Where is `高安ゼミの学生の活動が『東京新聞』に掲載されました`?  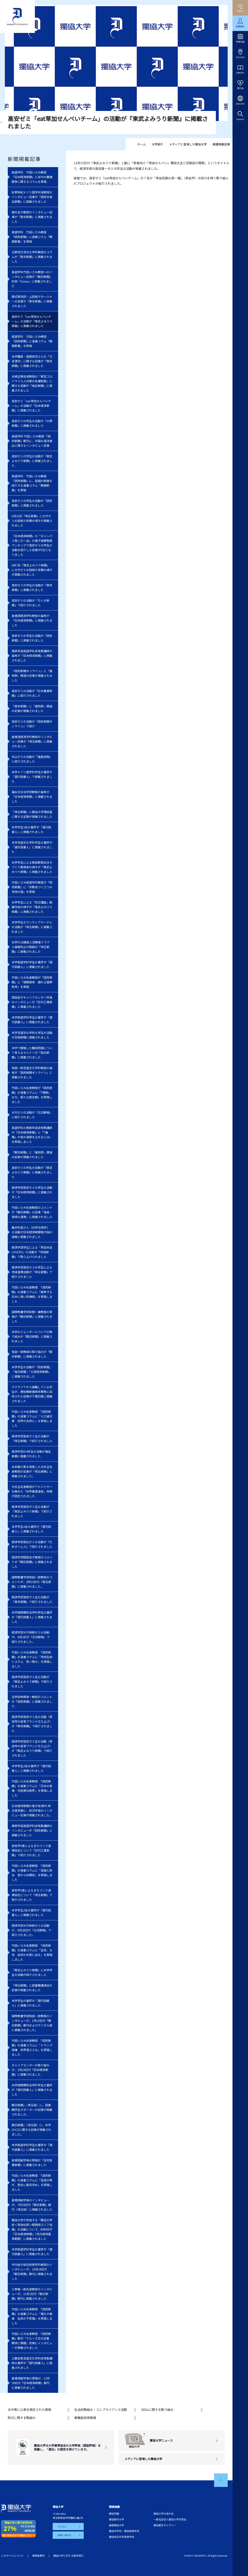 高安ゼミの学生の活動が『東京新聞』に掲載されました is located at coordinates (32, 587).